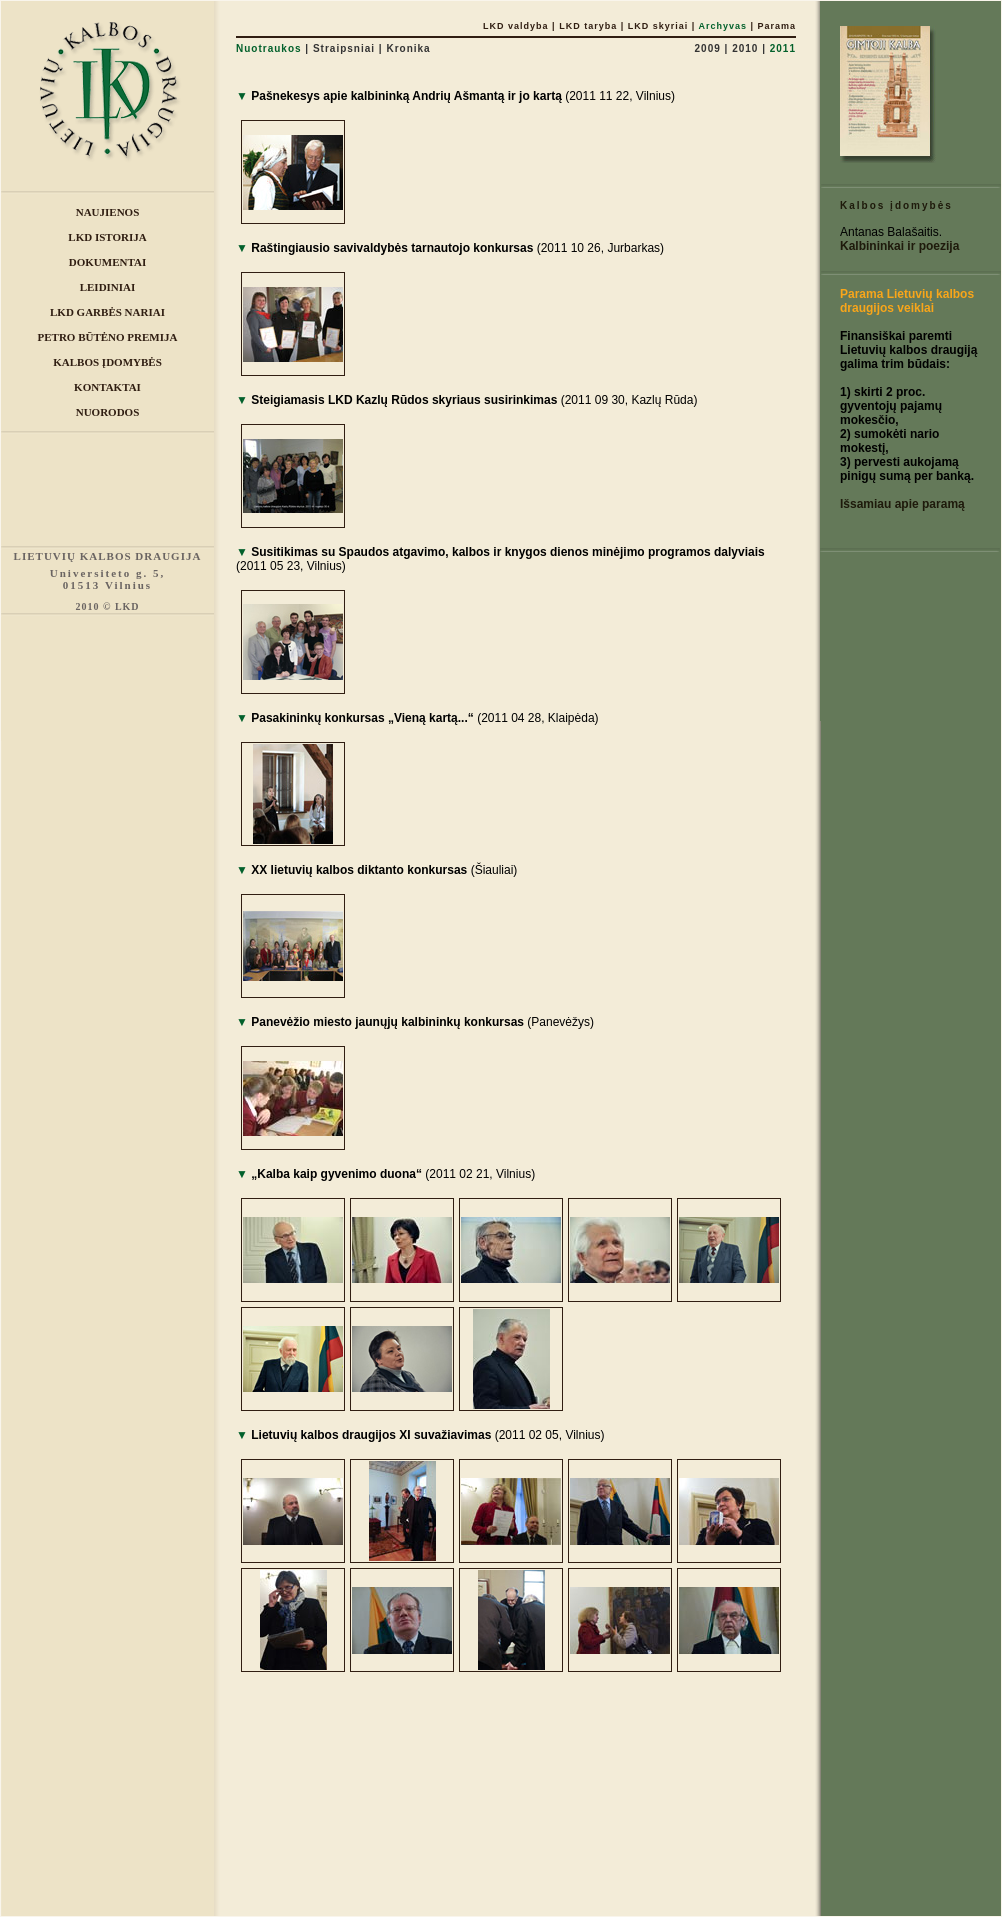 The height and width of the screenshot is (1917, 1002). What do you see at coordinates (745, 48) in the screenshot?
I see `2010` at bounding box center [745, 48].